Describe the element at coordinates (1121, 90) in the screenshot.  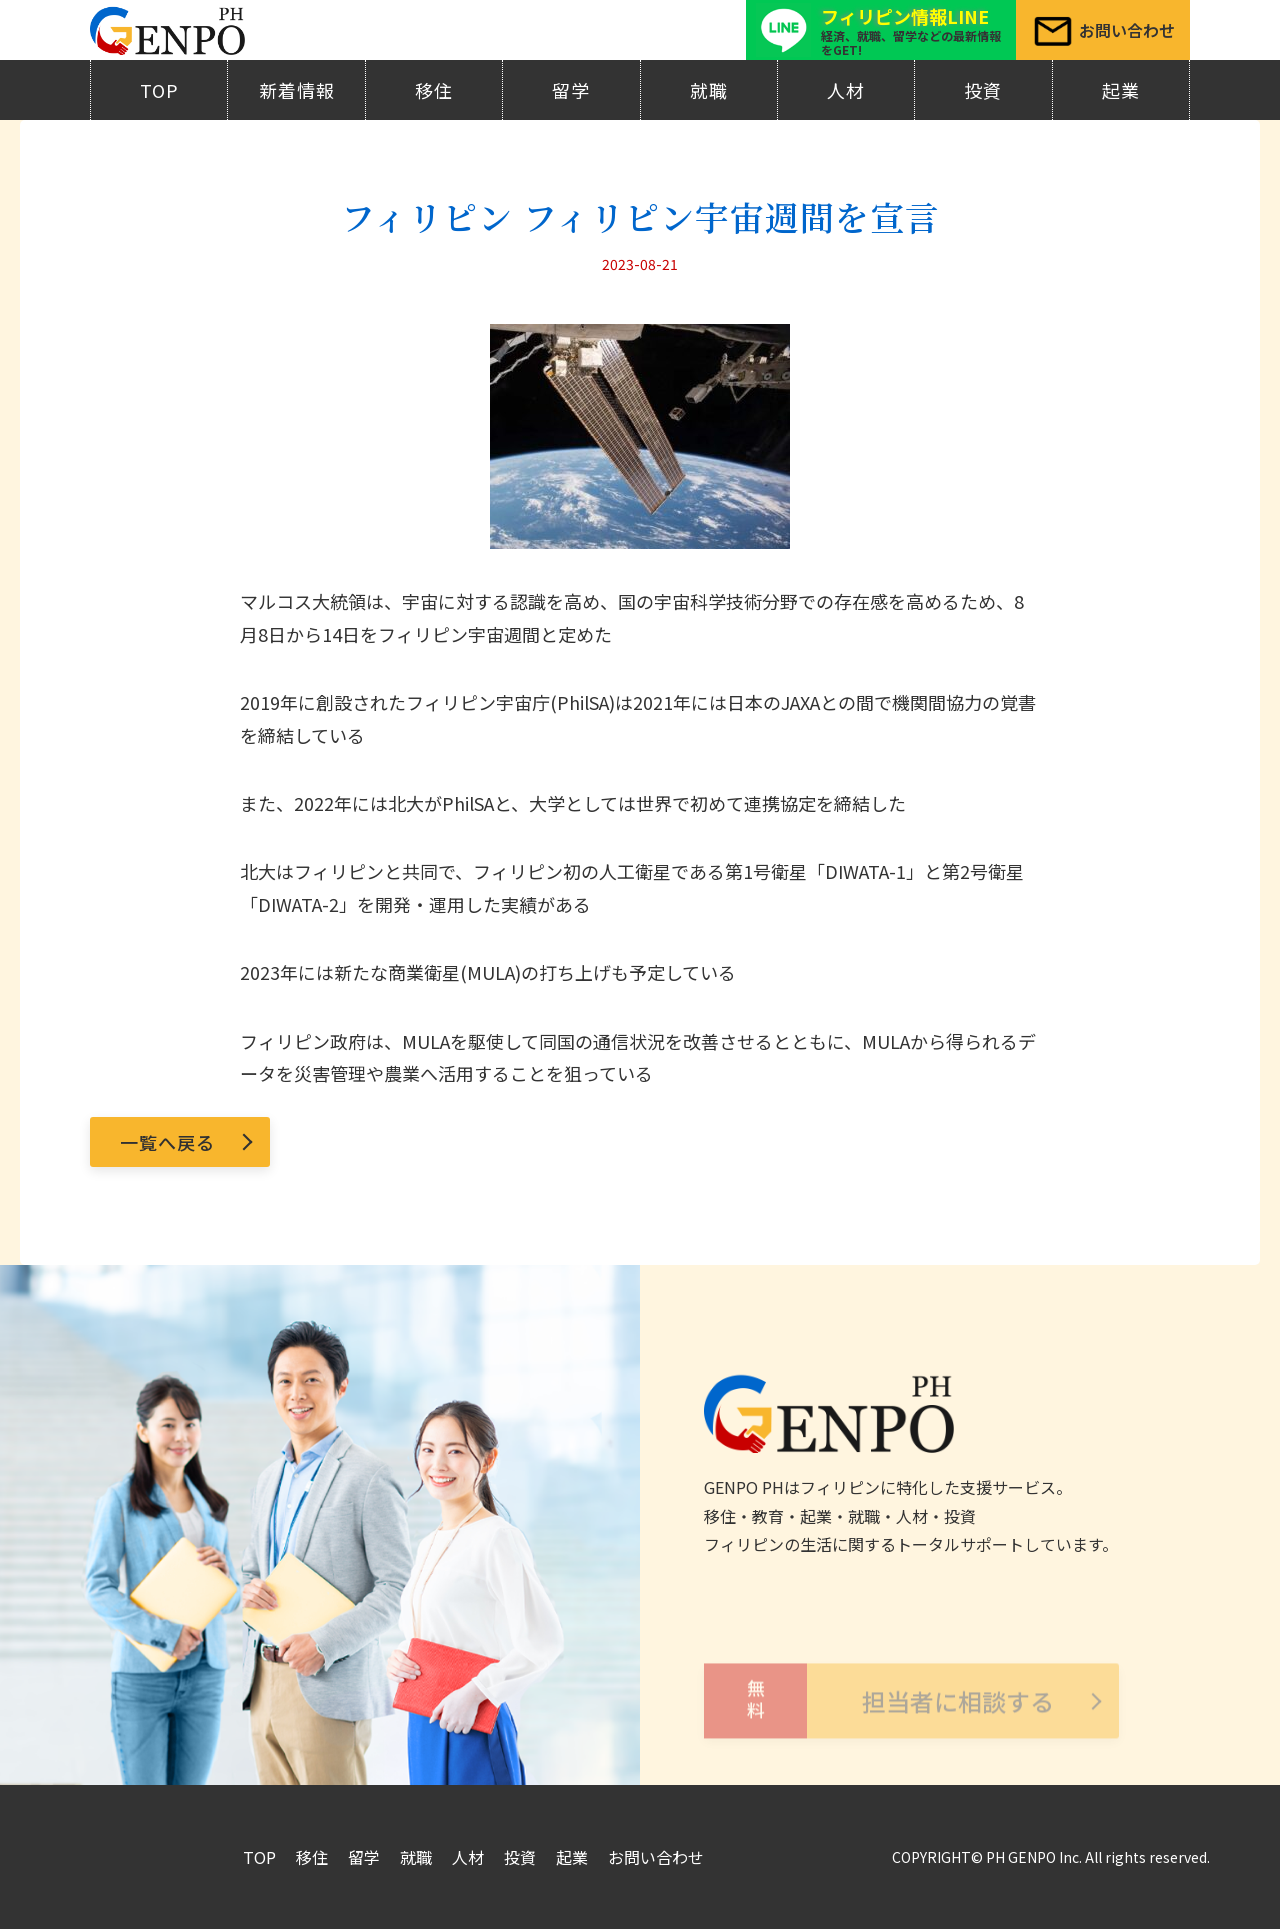
I see `起業` at that location.